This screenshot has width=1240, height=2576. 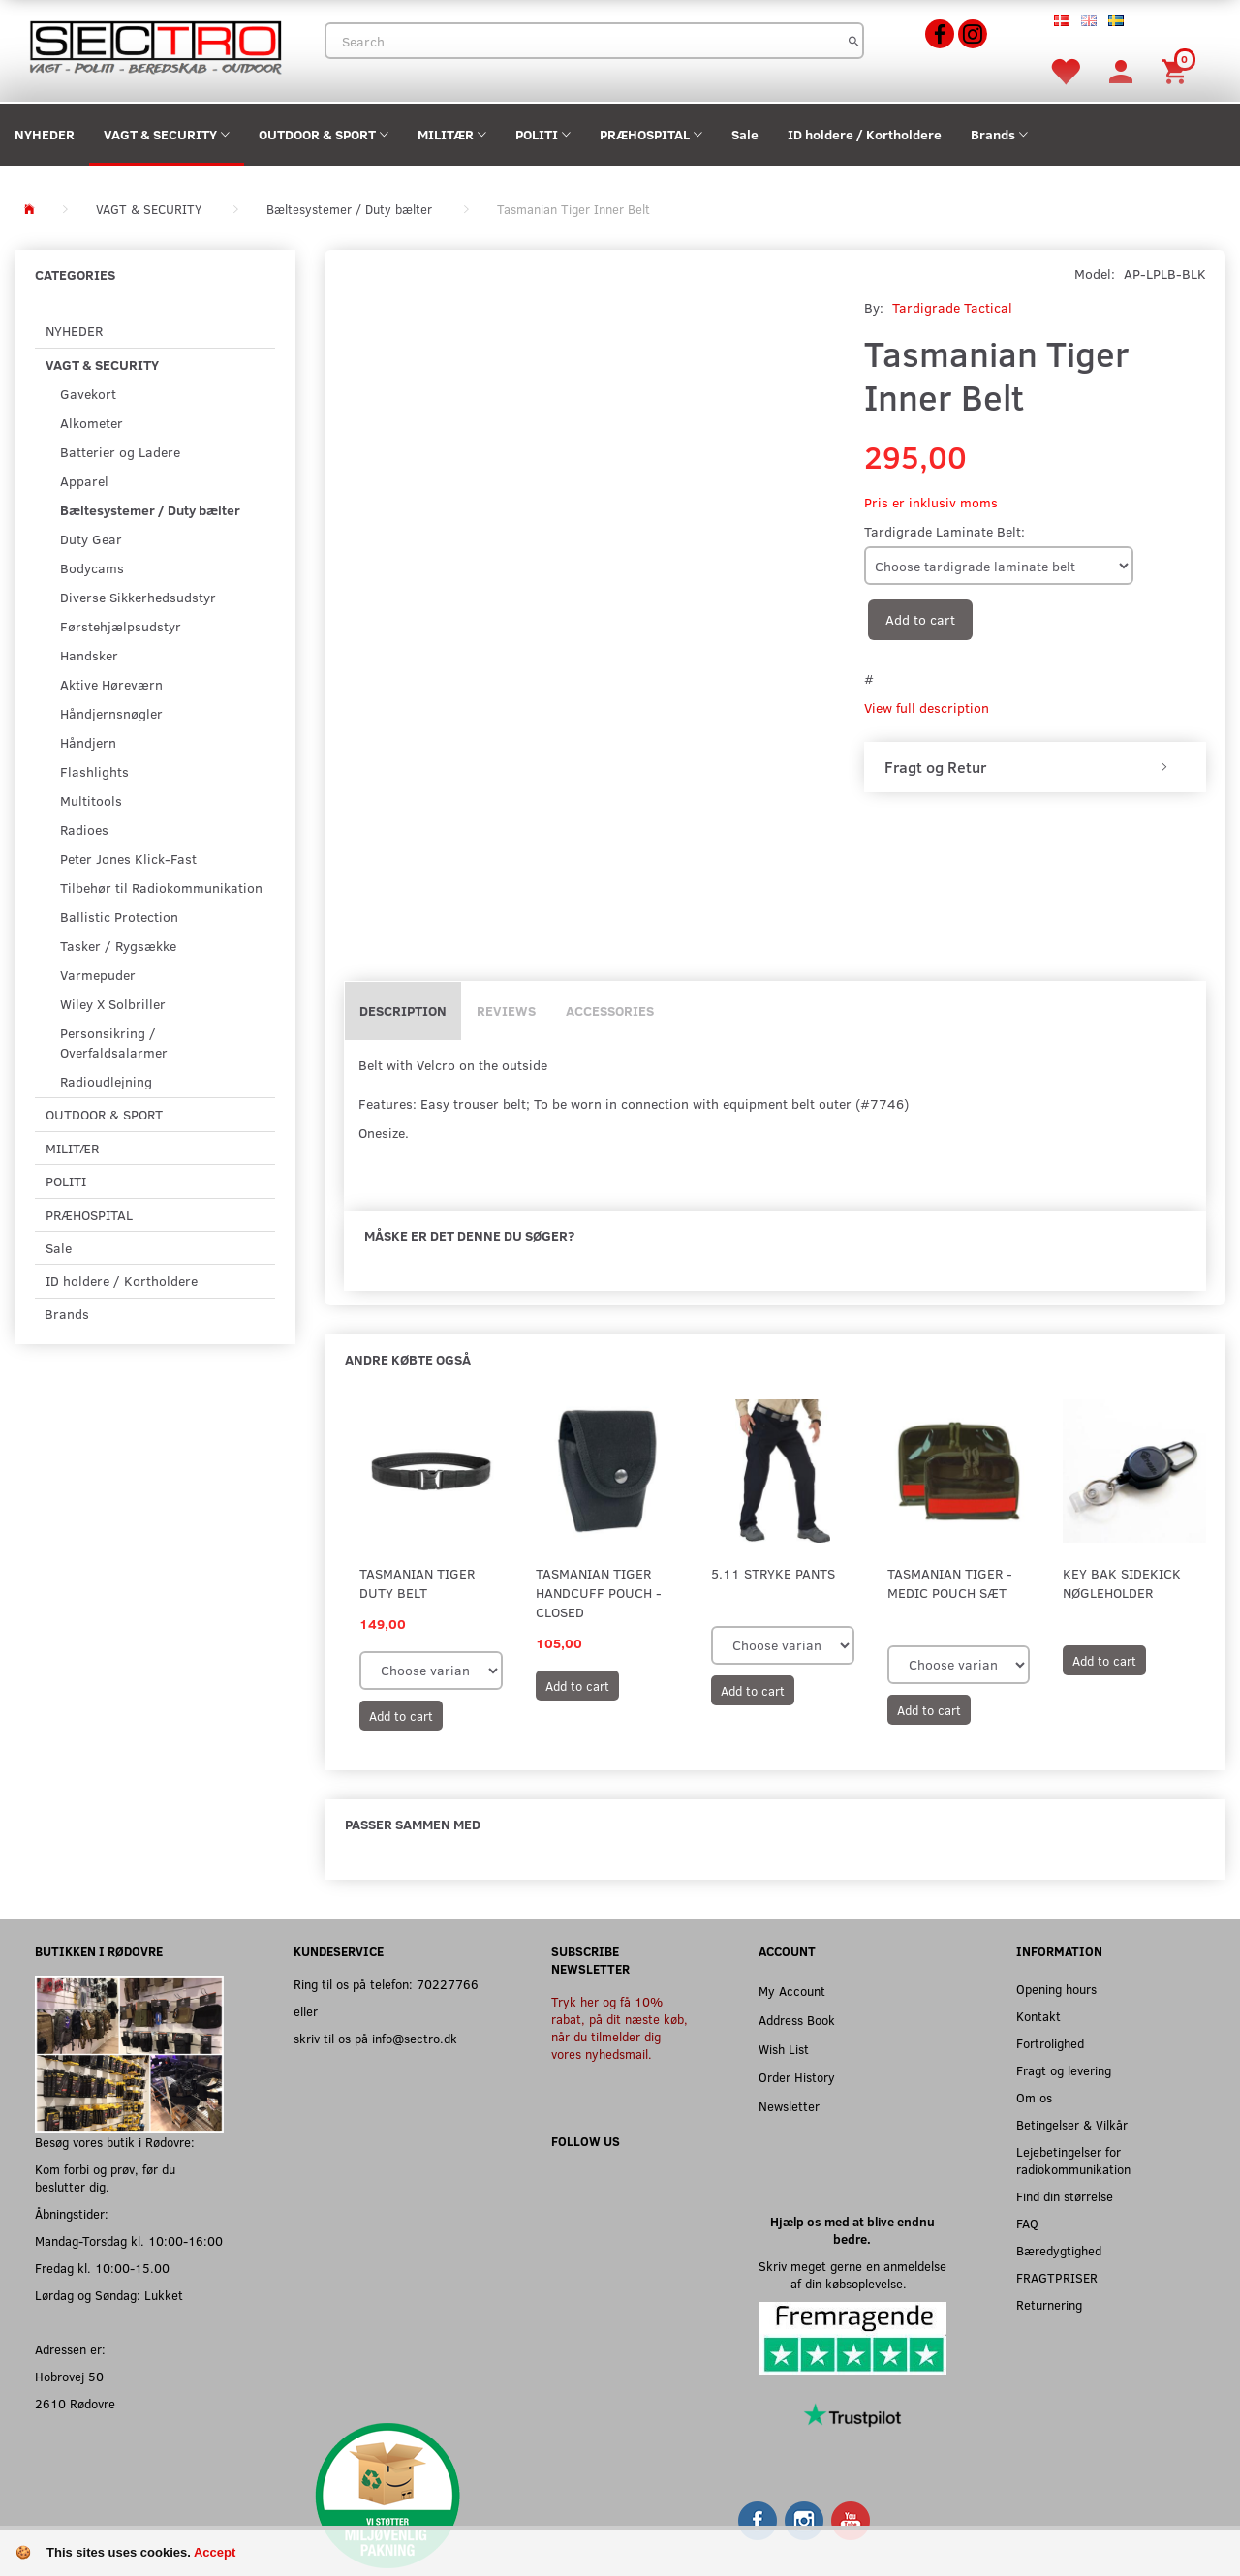 I want to click on Fortrolighed, so click(x=1050, y=2043).